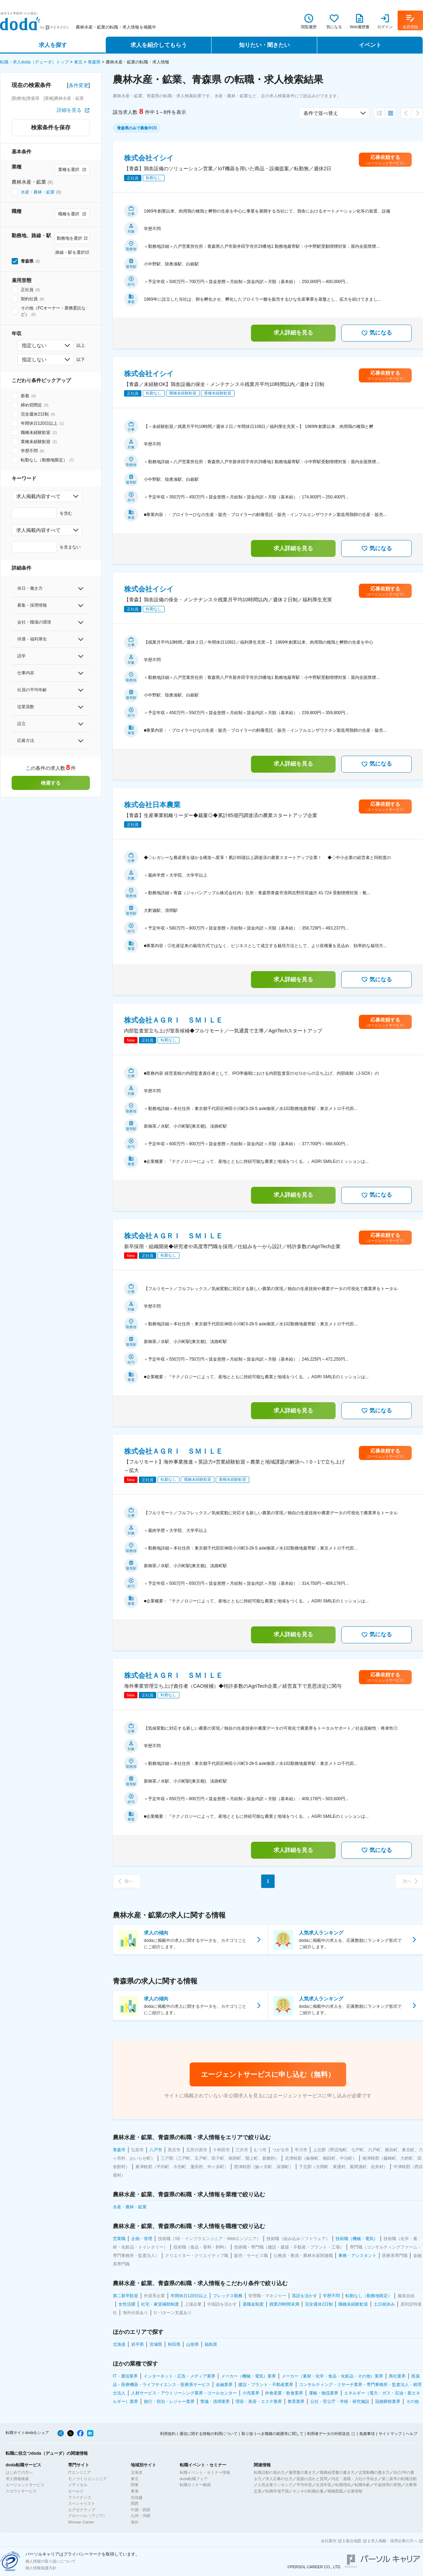  What do you see at coordinates (136, 2472) in the screenshot?
I see `北海道` at bounding box center [136, 2472].